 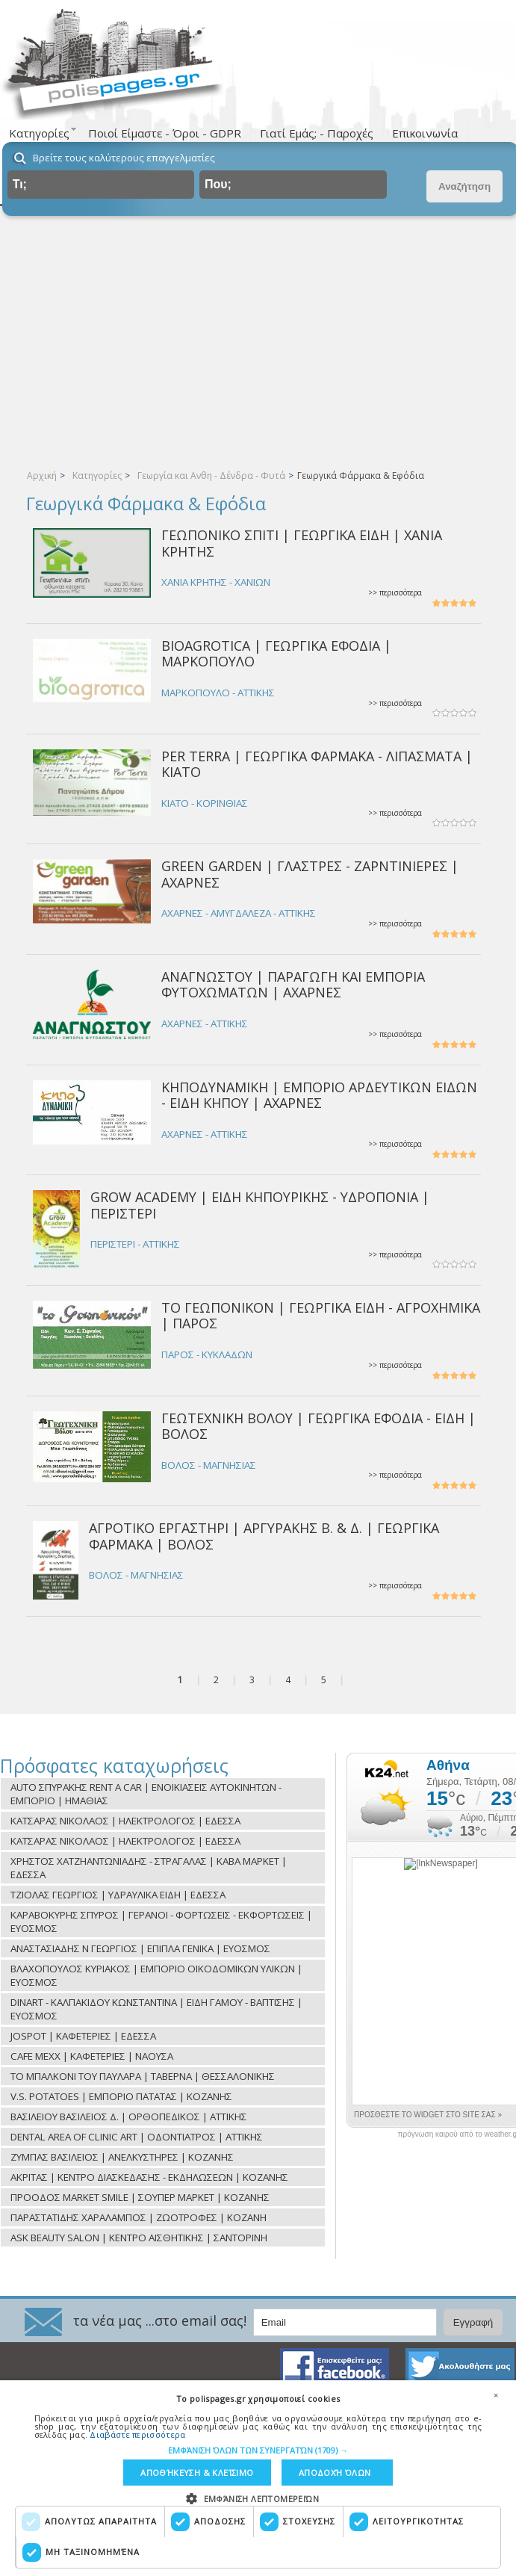 I want to click on ΧΡΗΣΤΟΣ ΧΑΤΖΗΑΝΤΩΝΙΑΔΗΣ - ΣΤΡΑΓΑΛΑΣ | ΚΑΒΑ ΜΑΡΚΕΤ | ΕΔΕΣΣΑ, so click(x=148, y=1867).